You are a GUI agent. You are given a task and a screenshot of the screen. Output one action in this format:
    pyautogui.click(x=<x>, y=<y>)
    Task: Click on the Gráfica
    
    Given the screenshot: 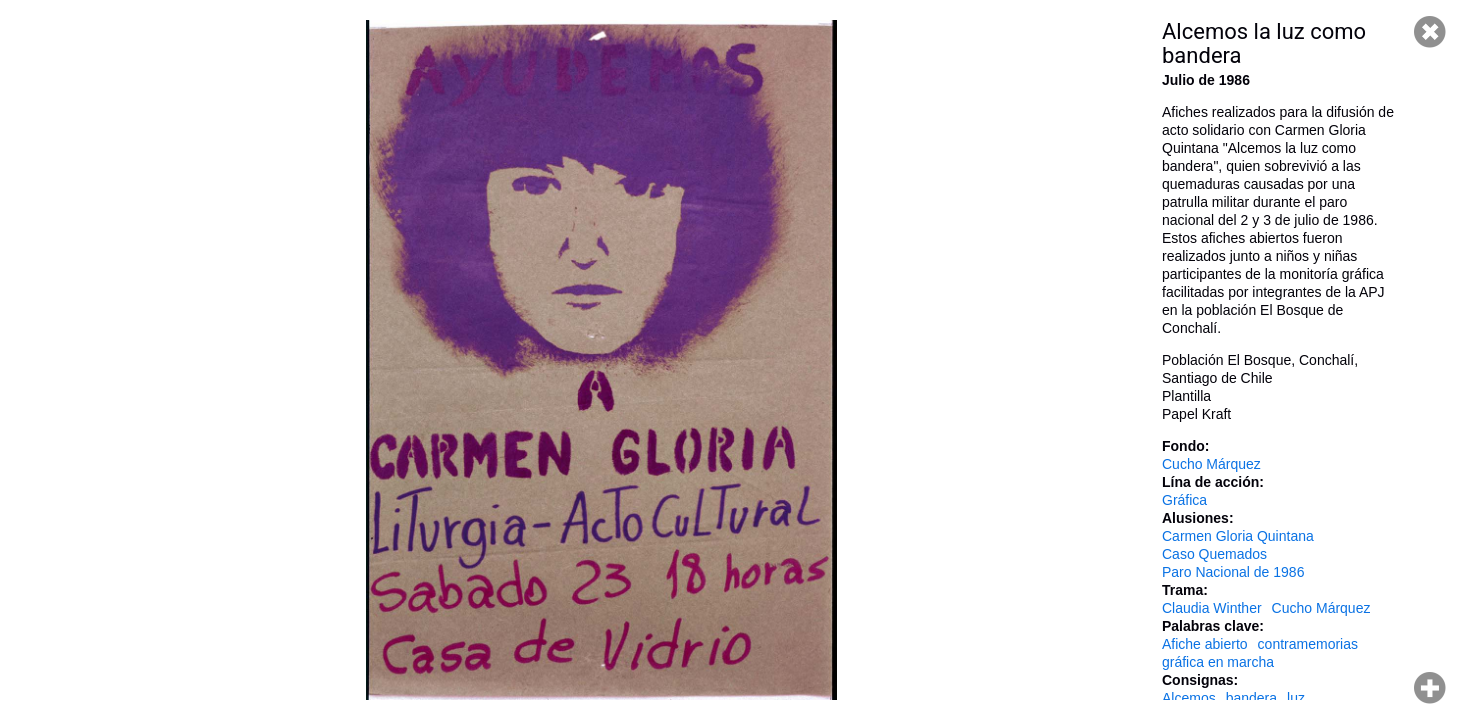 What is the action you would take?
    pyautogui.click(x=1184, y=500)
    